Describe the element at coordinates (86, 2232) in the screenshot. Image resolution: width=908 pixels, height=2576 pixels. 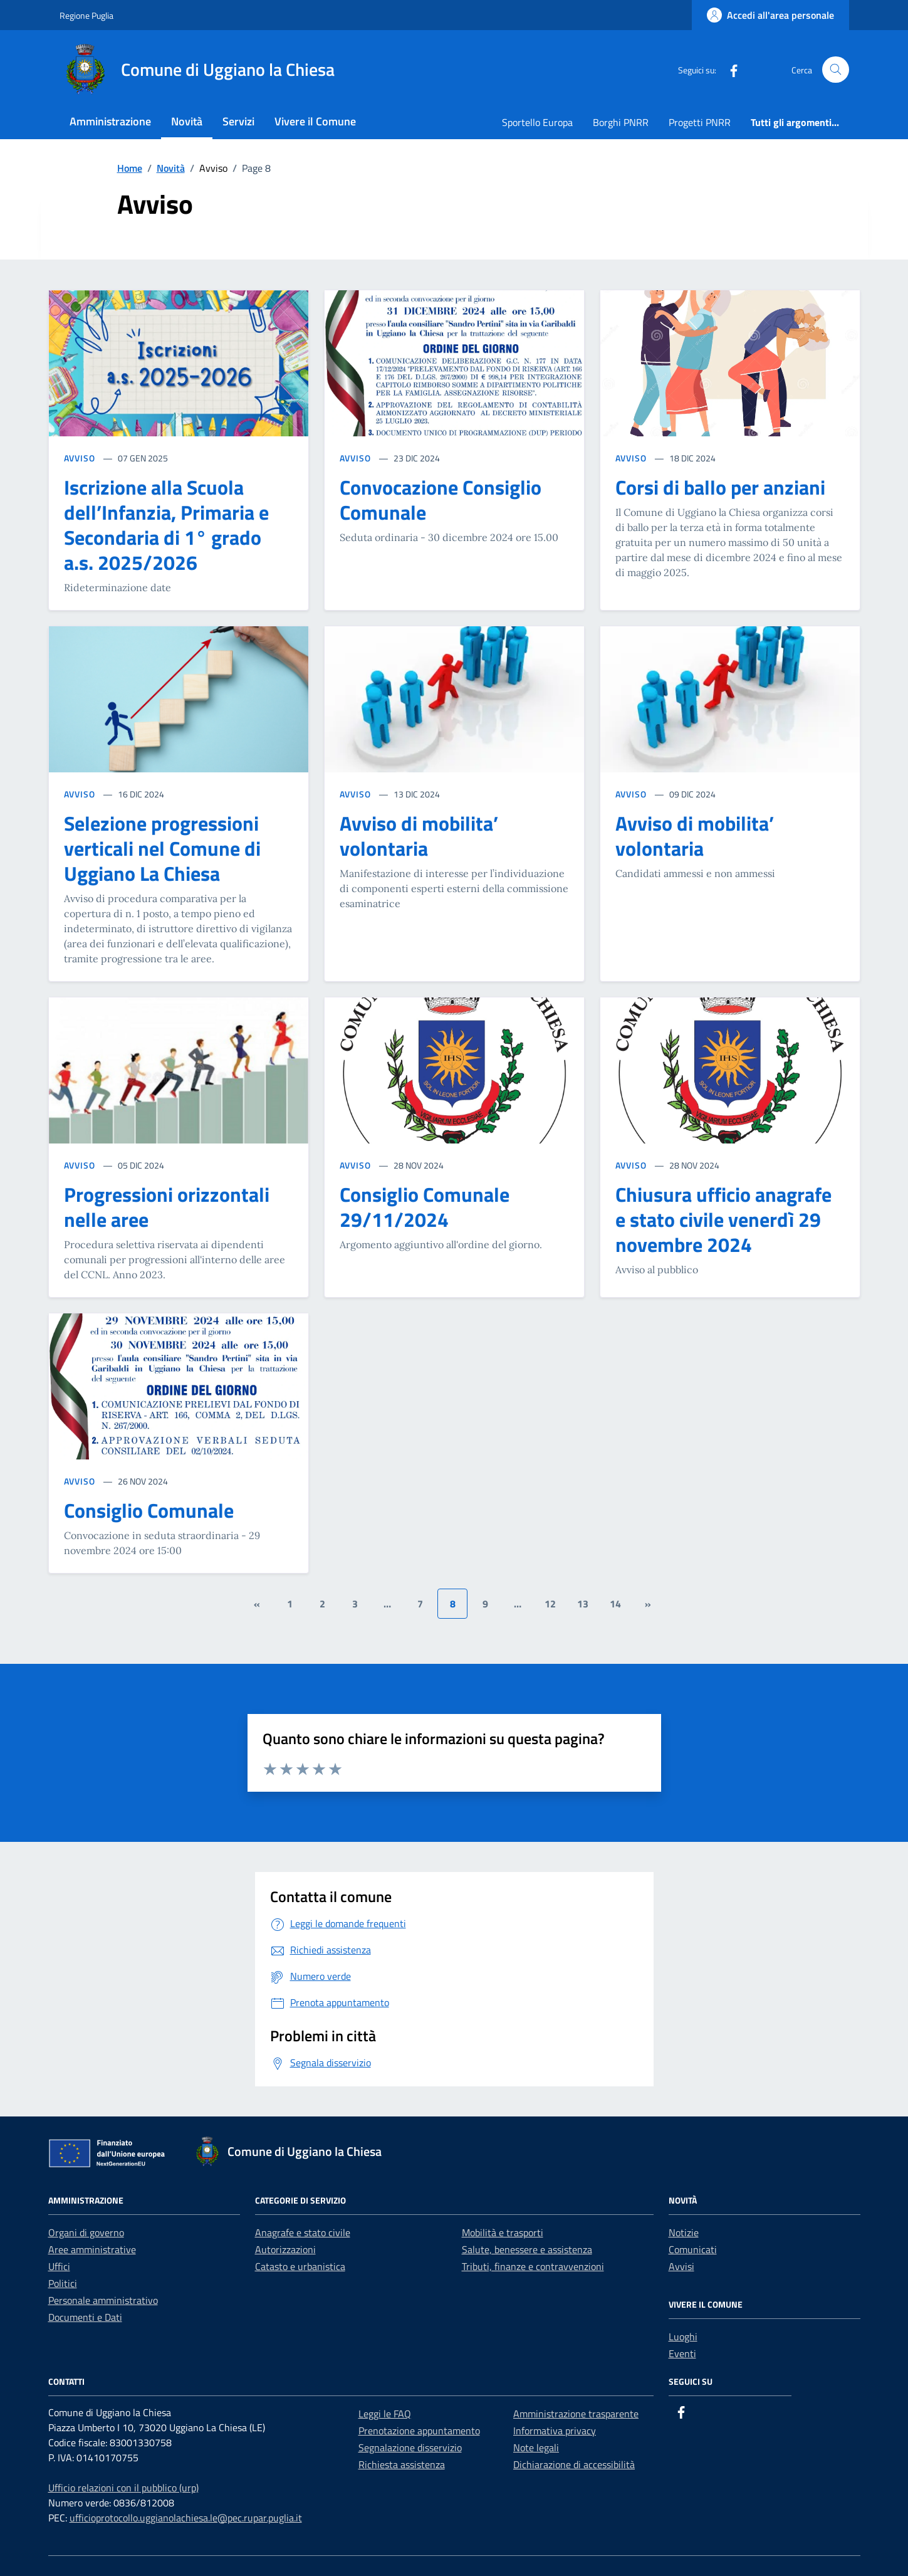
I see `Organi di governo` at that location.